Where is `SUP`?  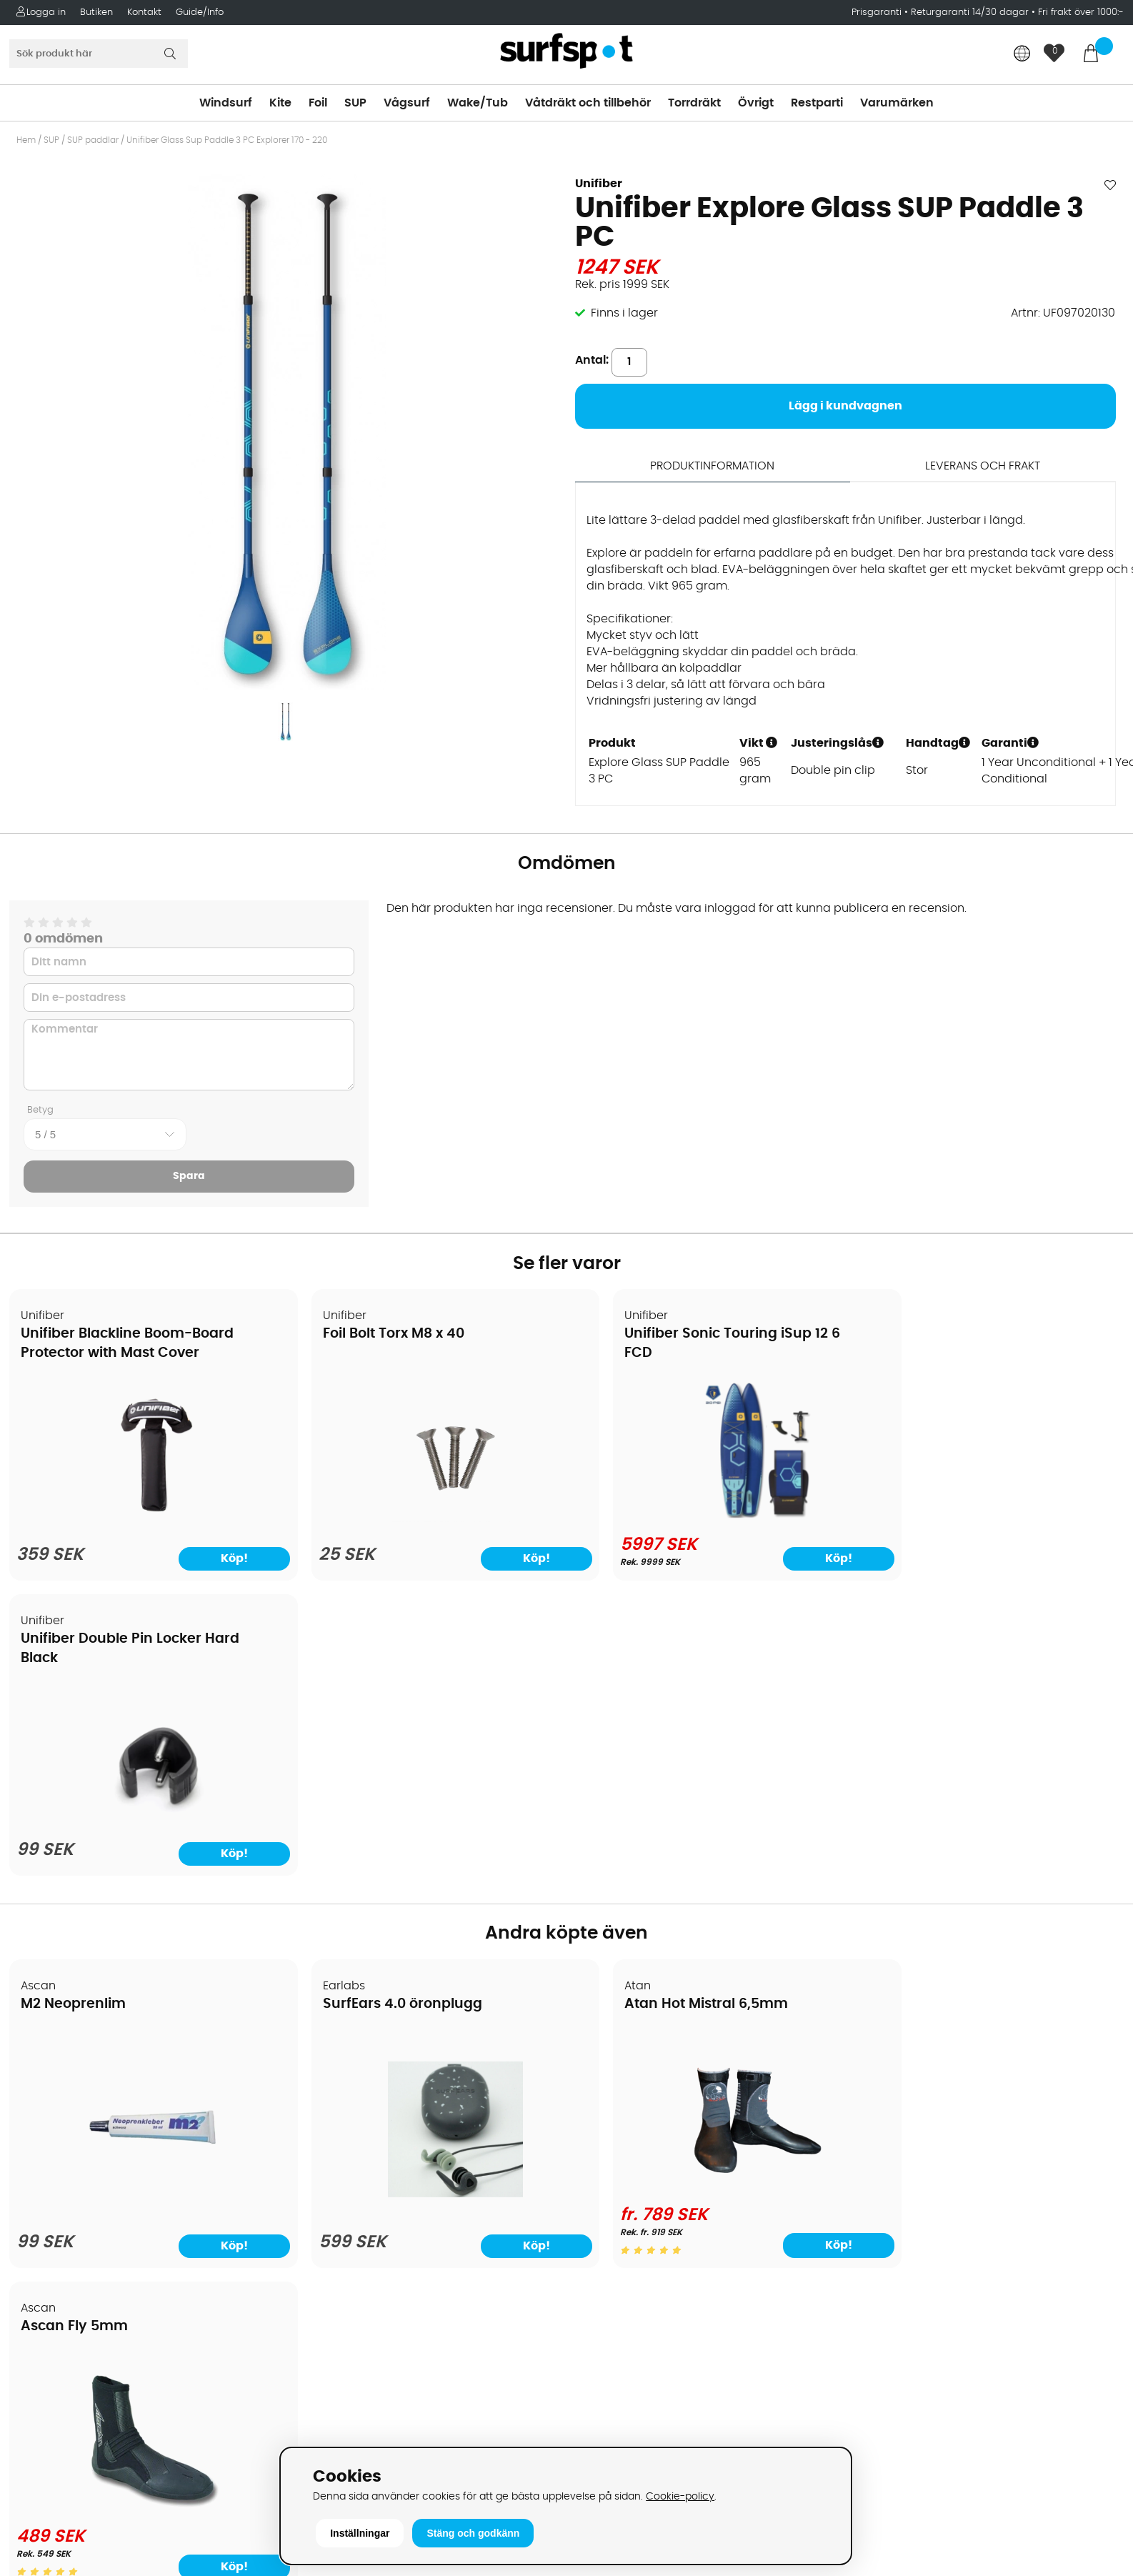
SUP is located at coordinates (355, 103).